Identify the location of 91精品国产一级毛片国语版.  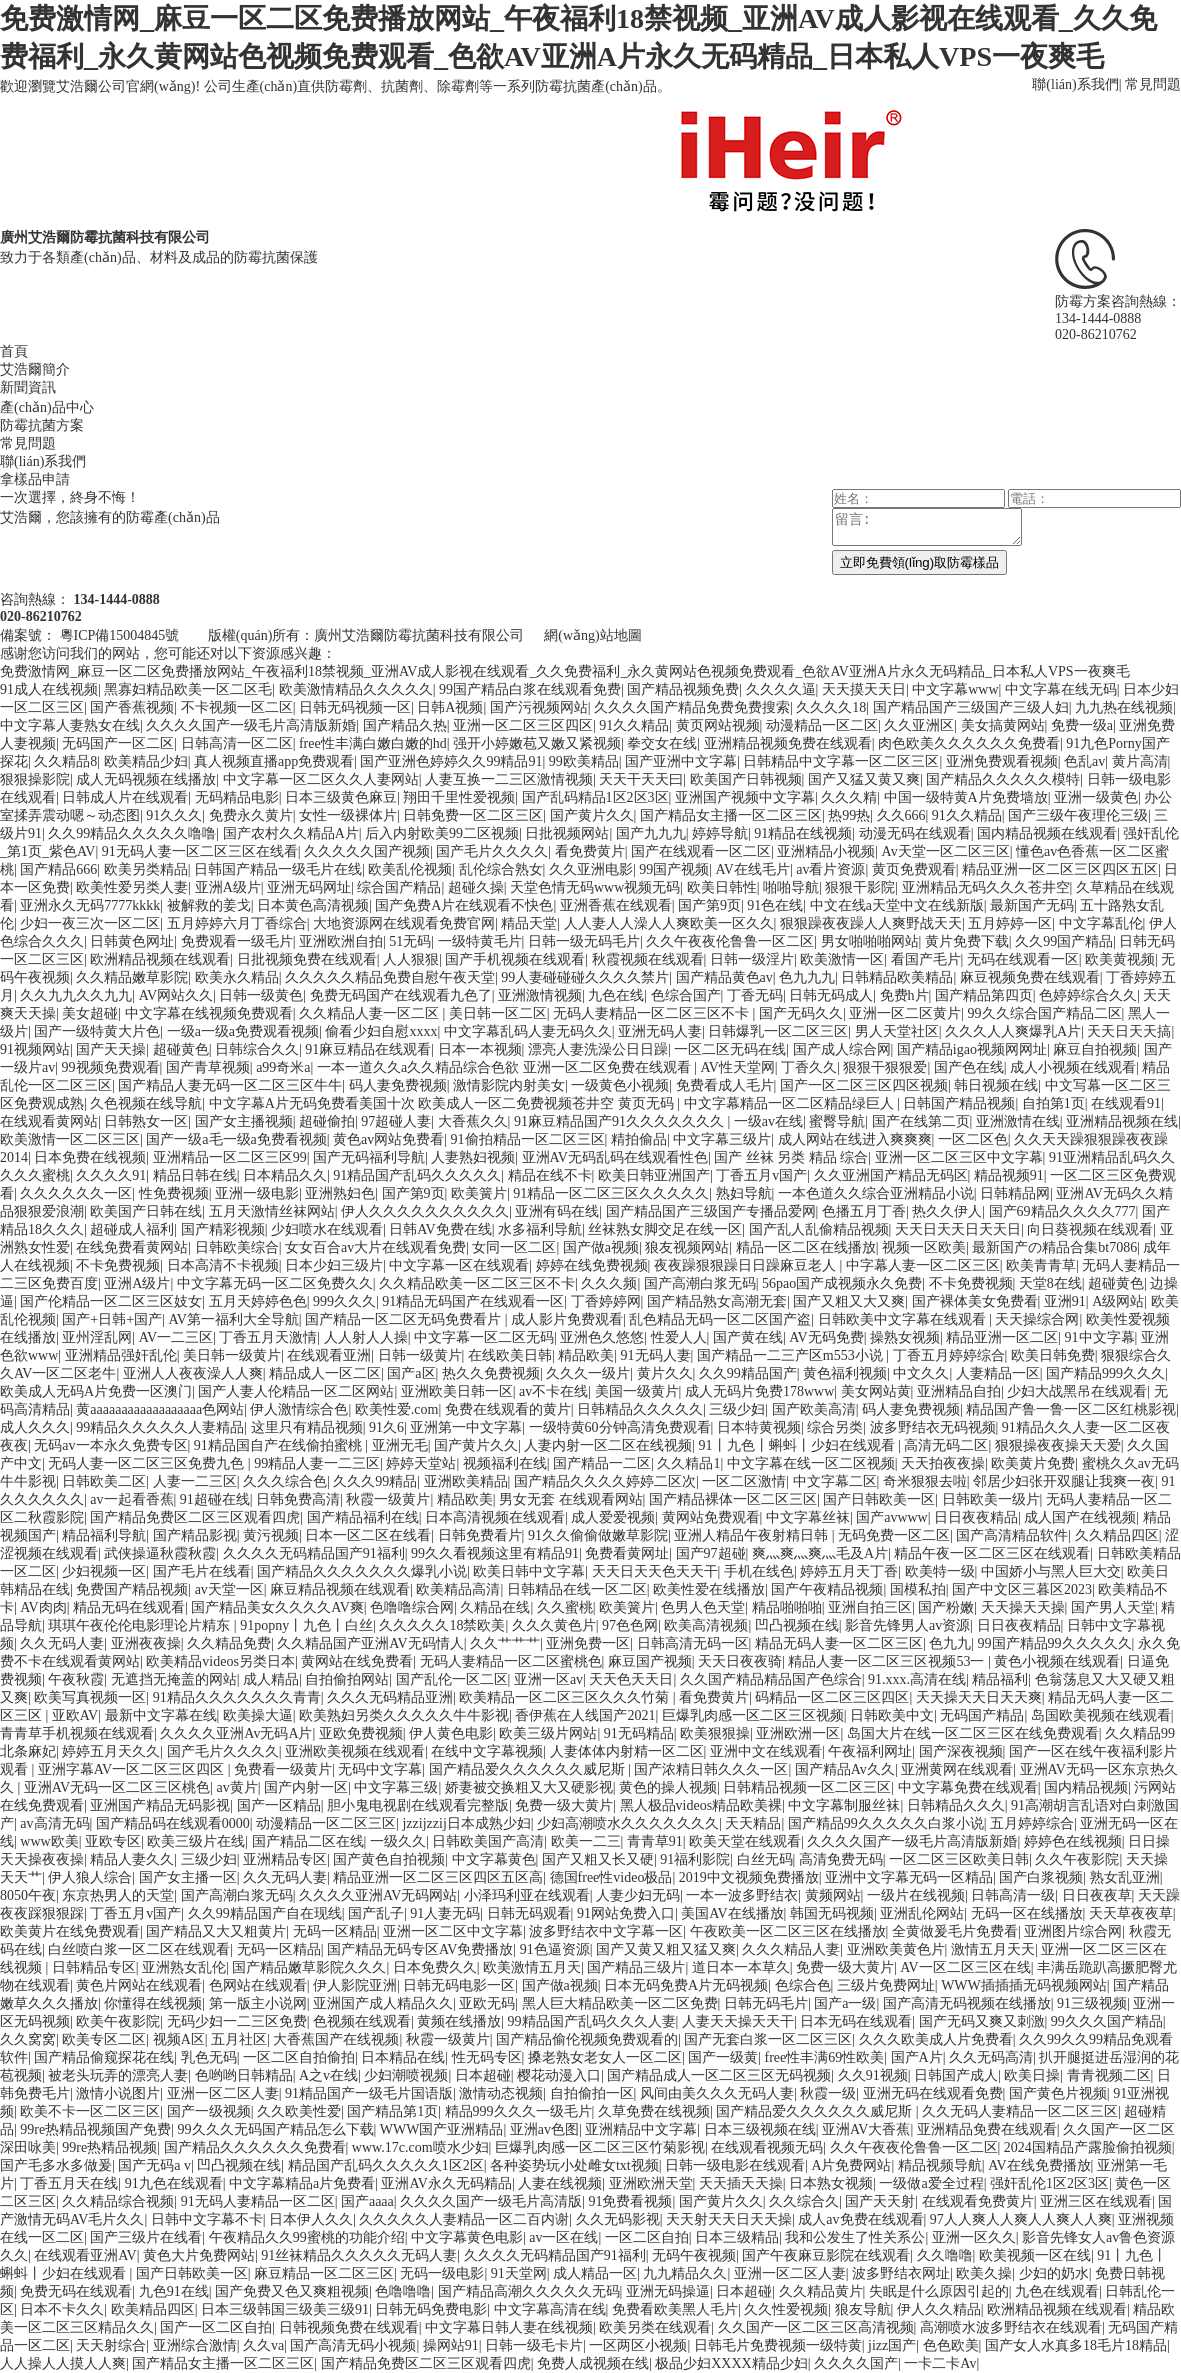
(369, 2093).